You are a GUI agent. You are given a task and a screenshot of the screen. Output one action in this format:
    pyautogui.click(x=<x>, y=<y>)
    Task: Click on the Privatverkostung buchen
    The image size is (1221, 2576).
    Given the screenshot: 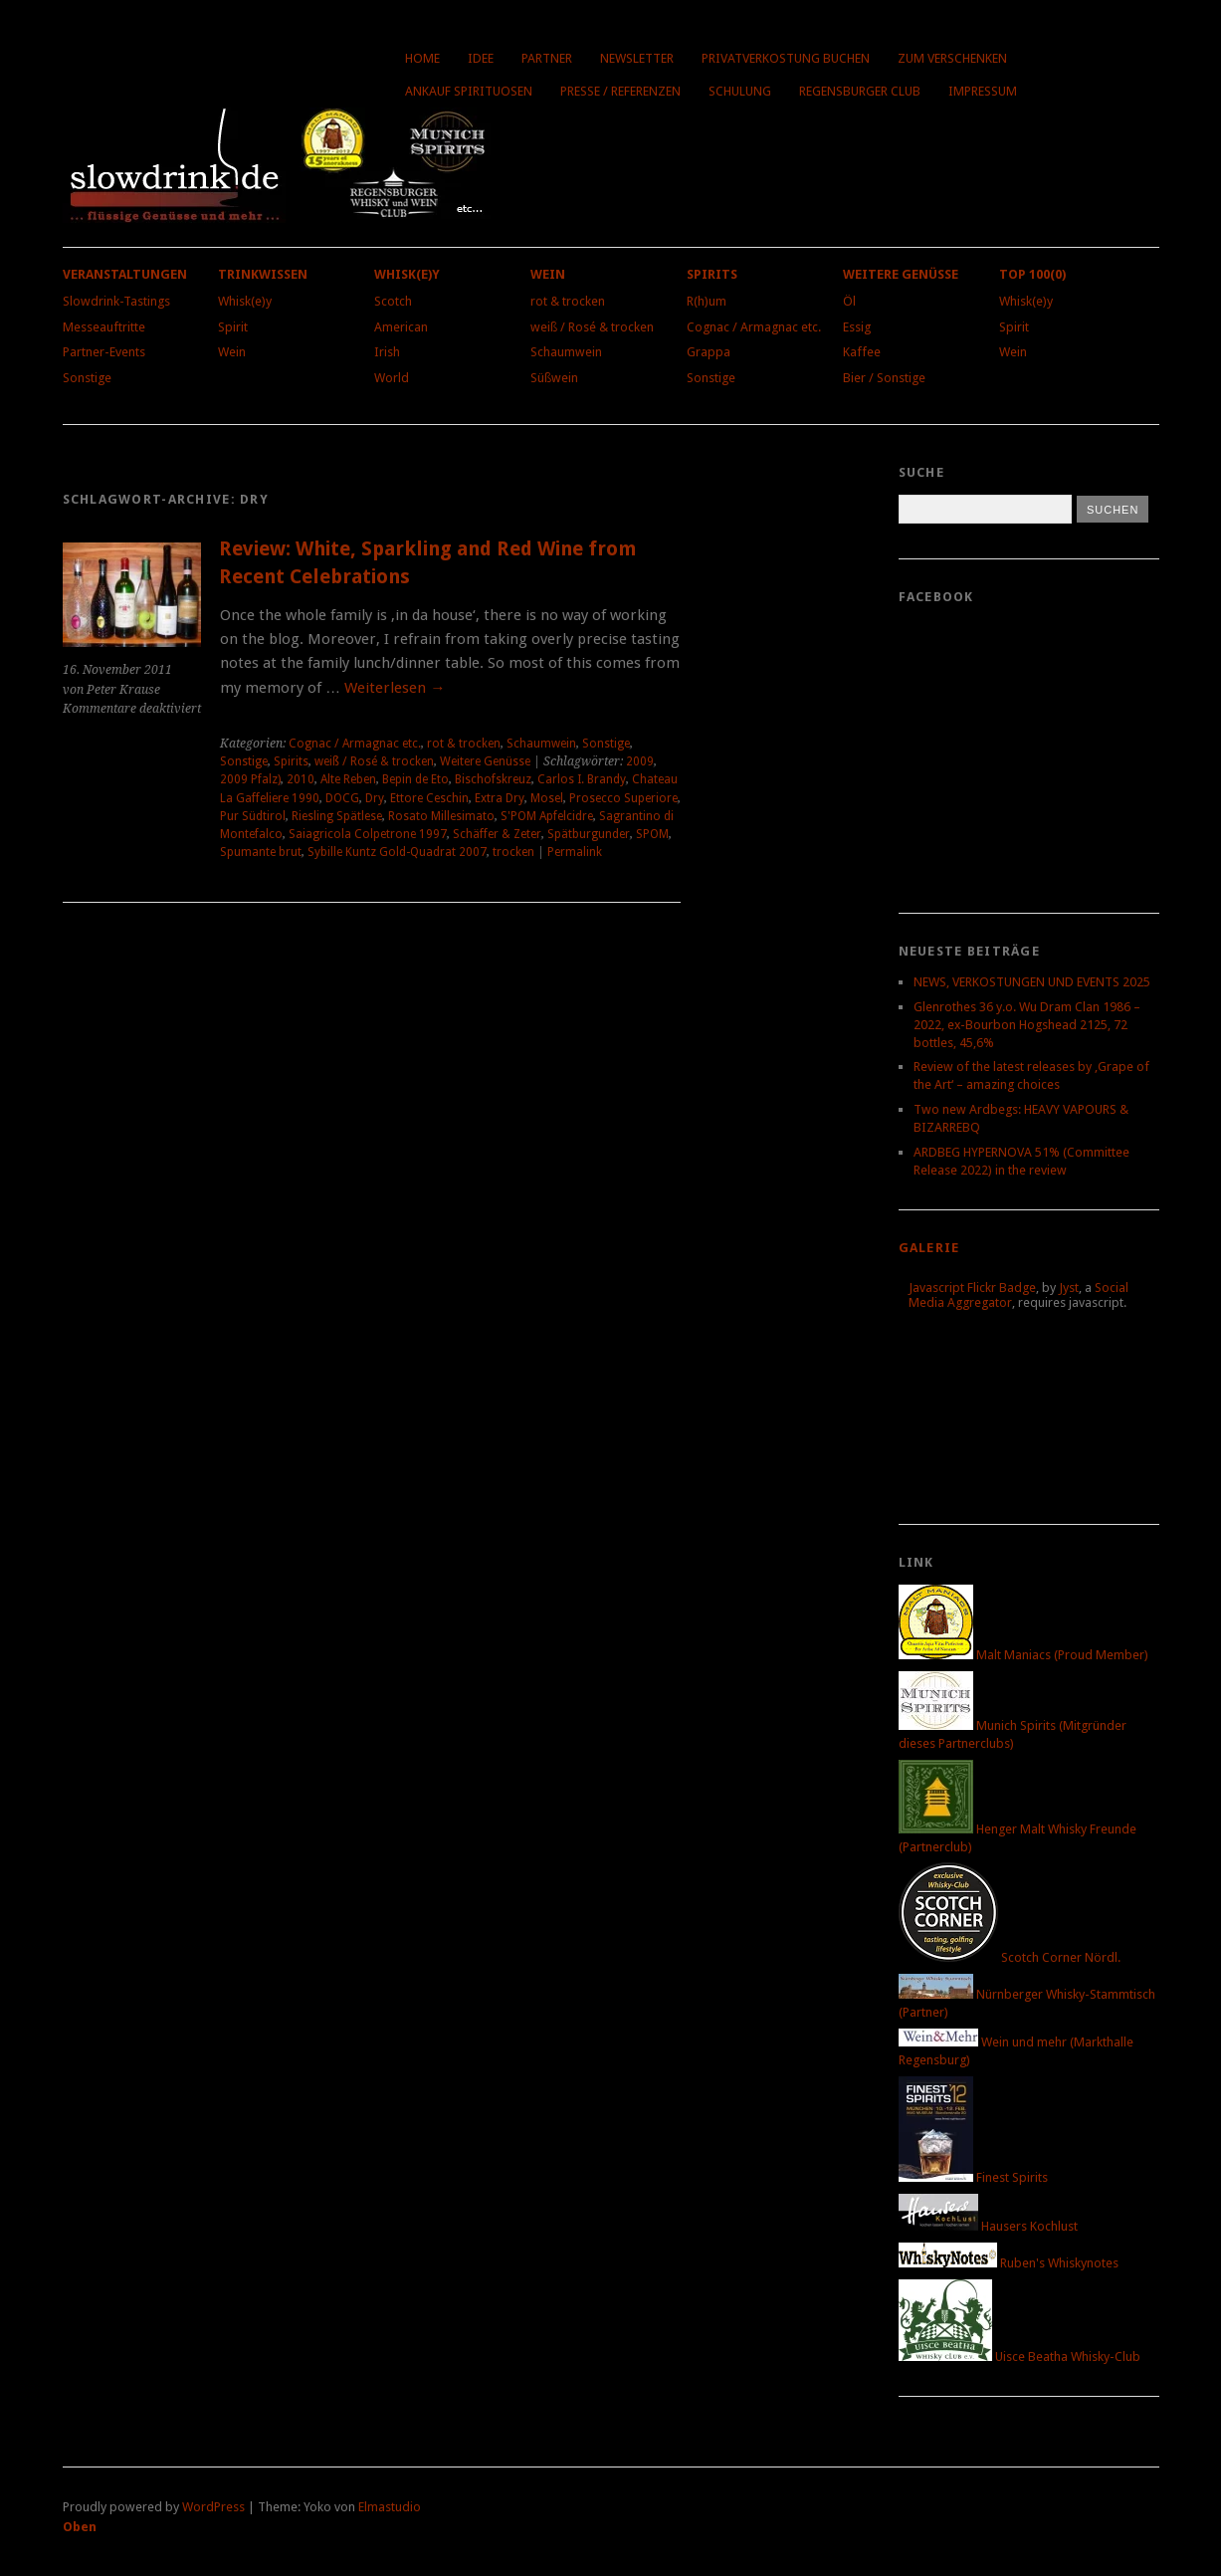 What is the action you would take?
    pyautogui.click(x=786, y=58)
    